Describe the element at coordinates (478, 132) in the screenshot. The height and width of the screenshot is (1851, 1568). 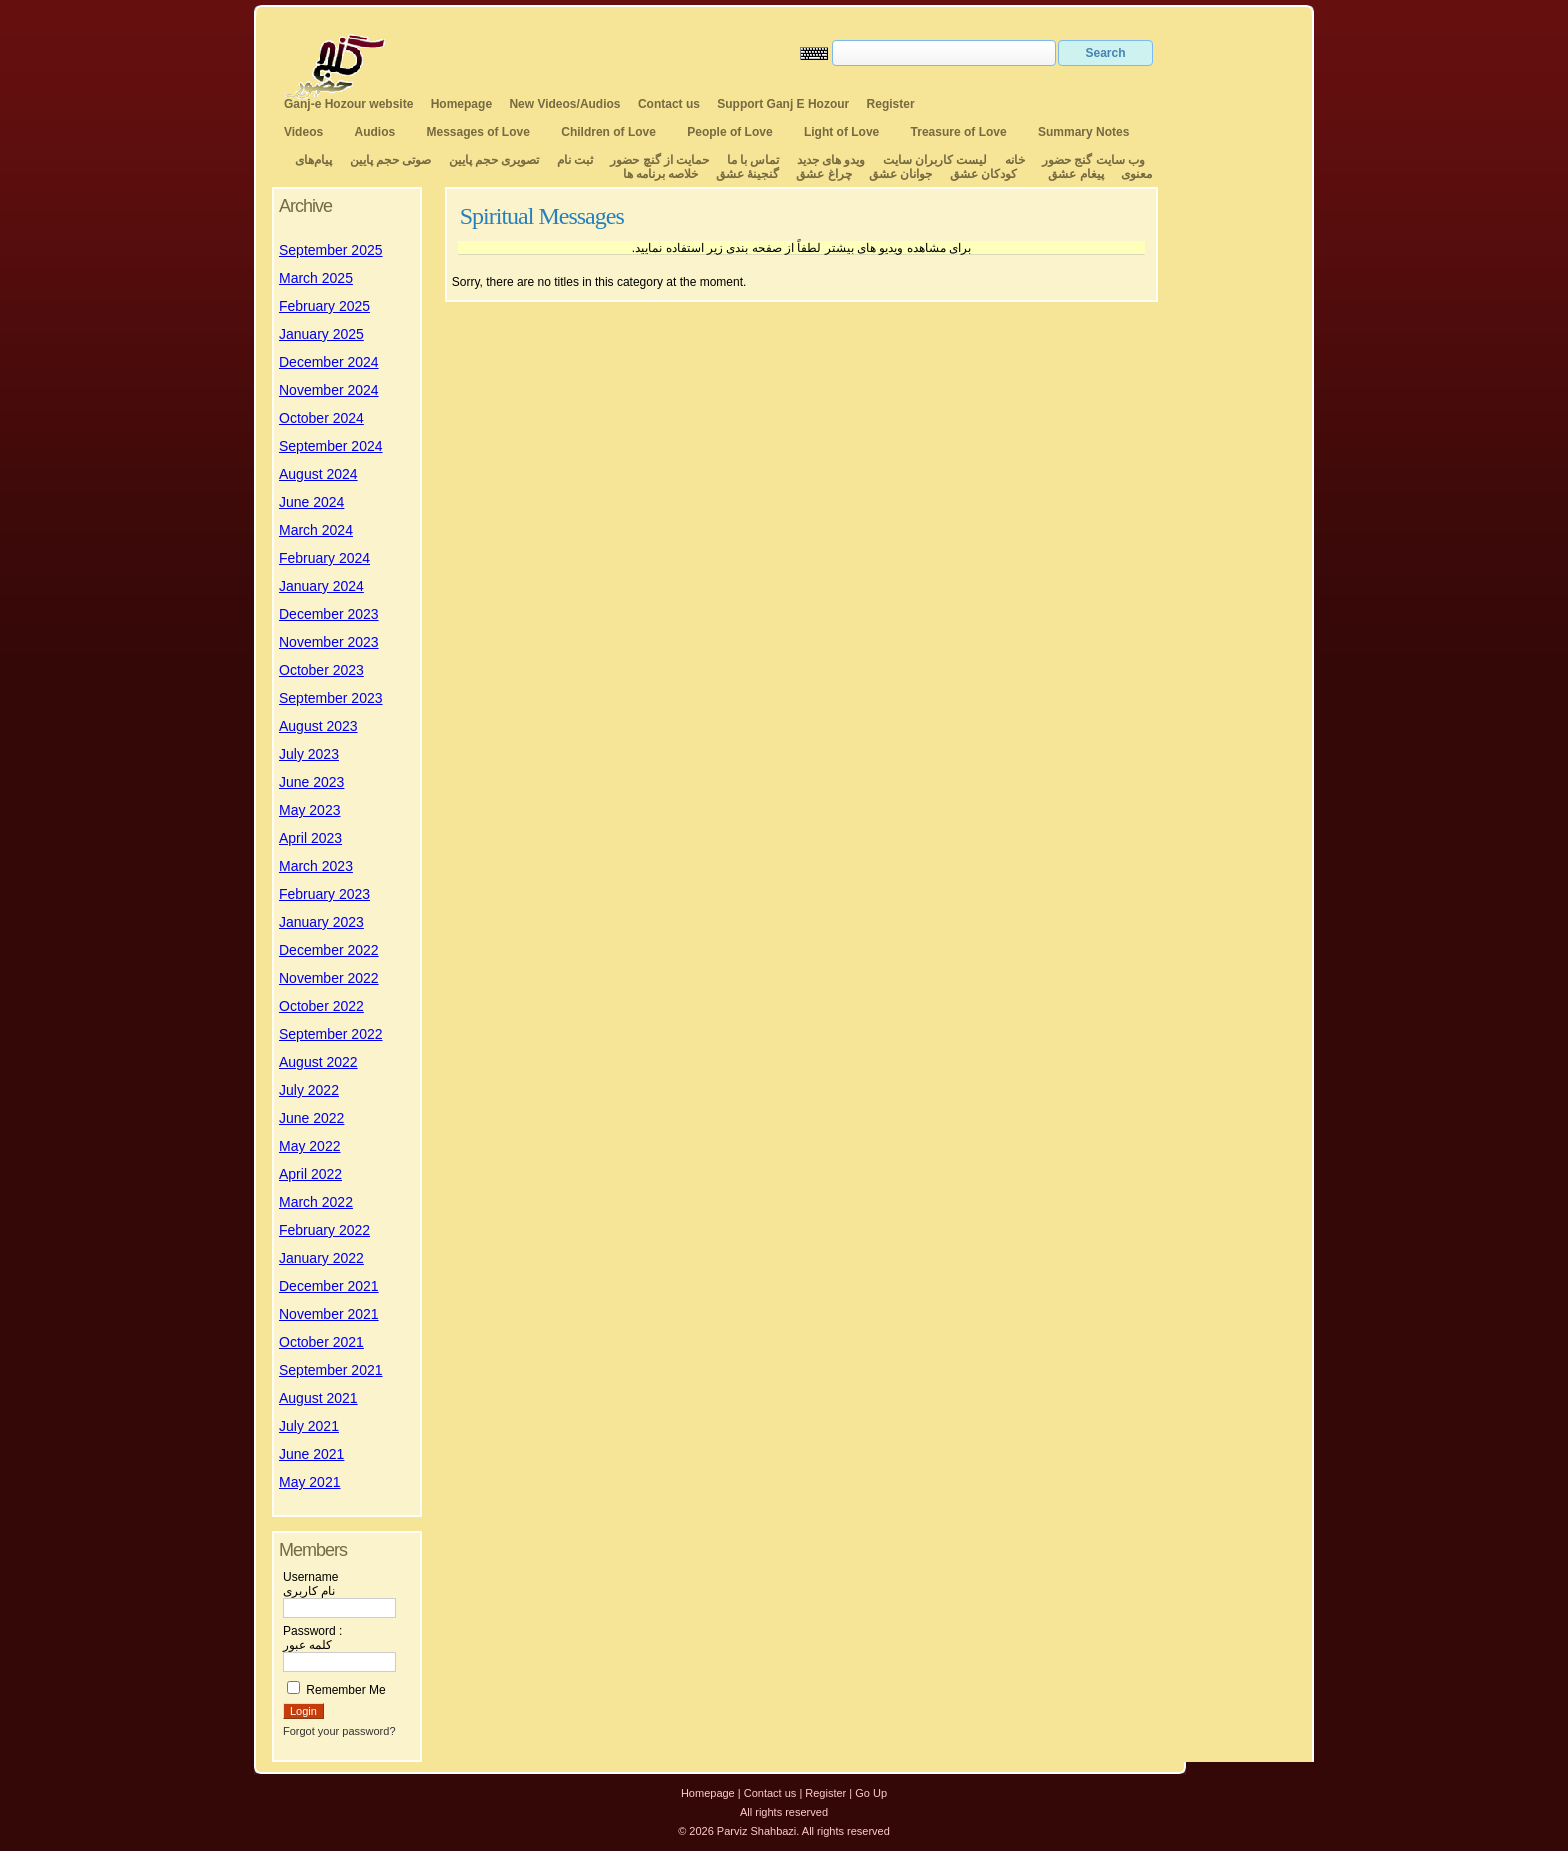
I see `Messages of Love` at that location.